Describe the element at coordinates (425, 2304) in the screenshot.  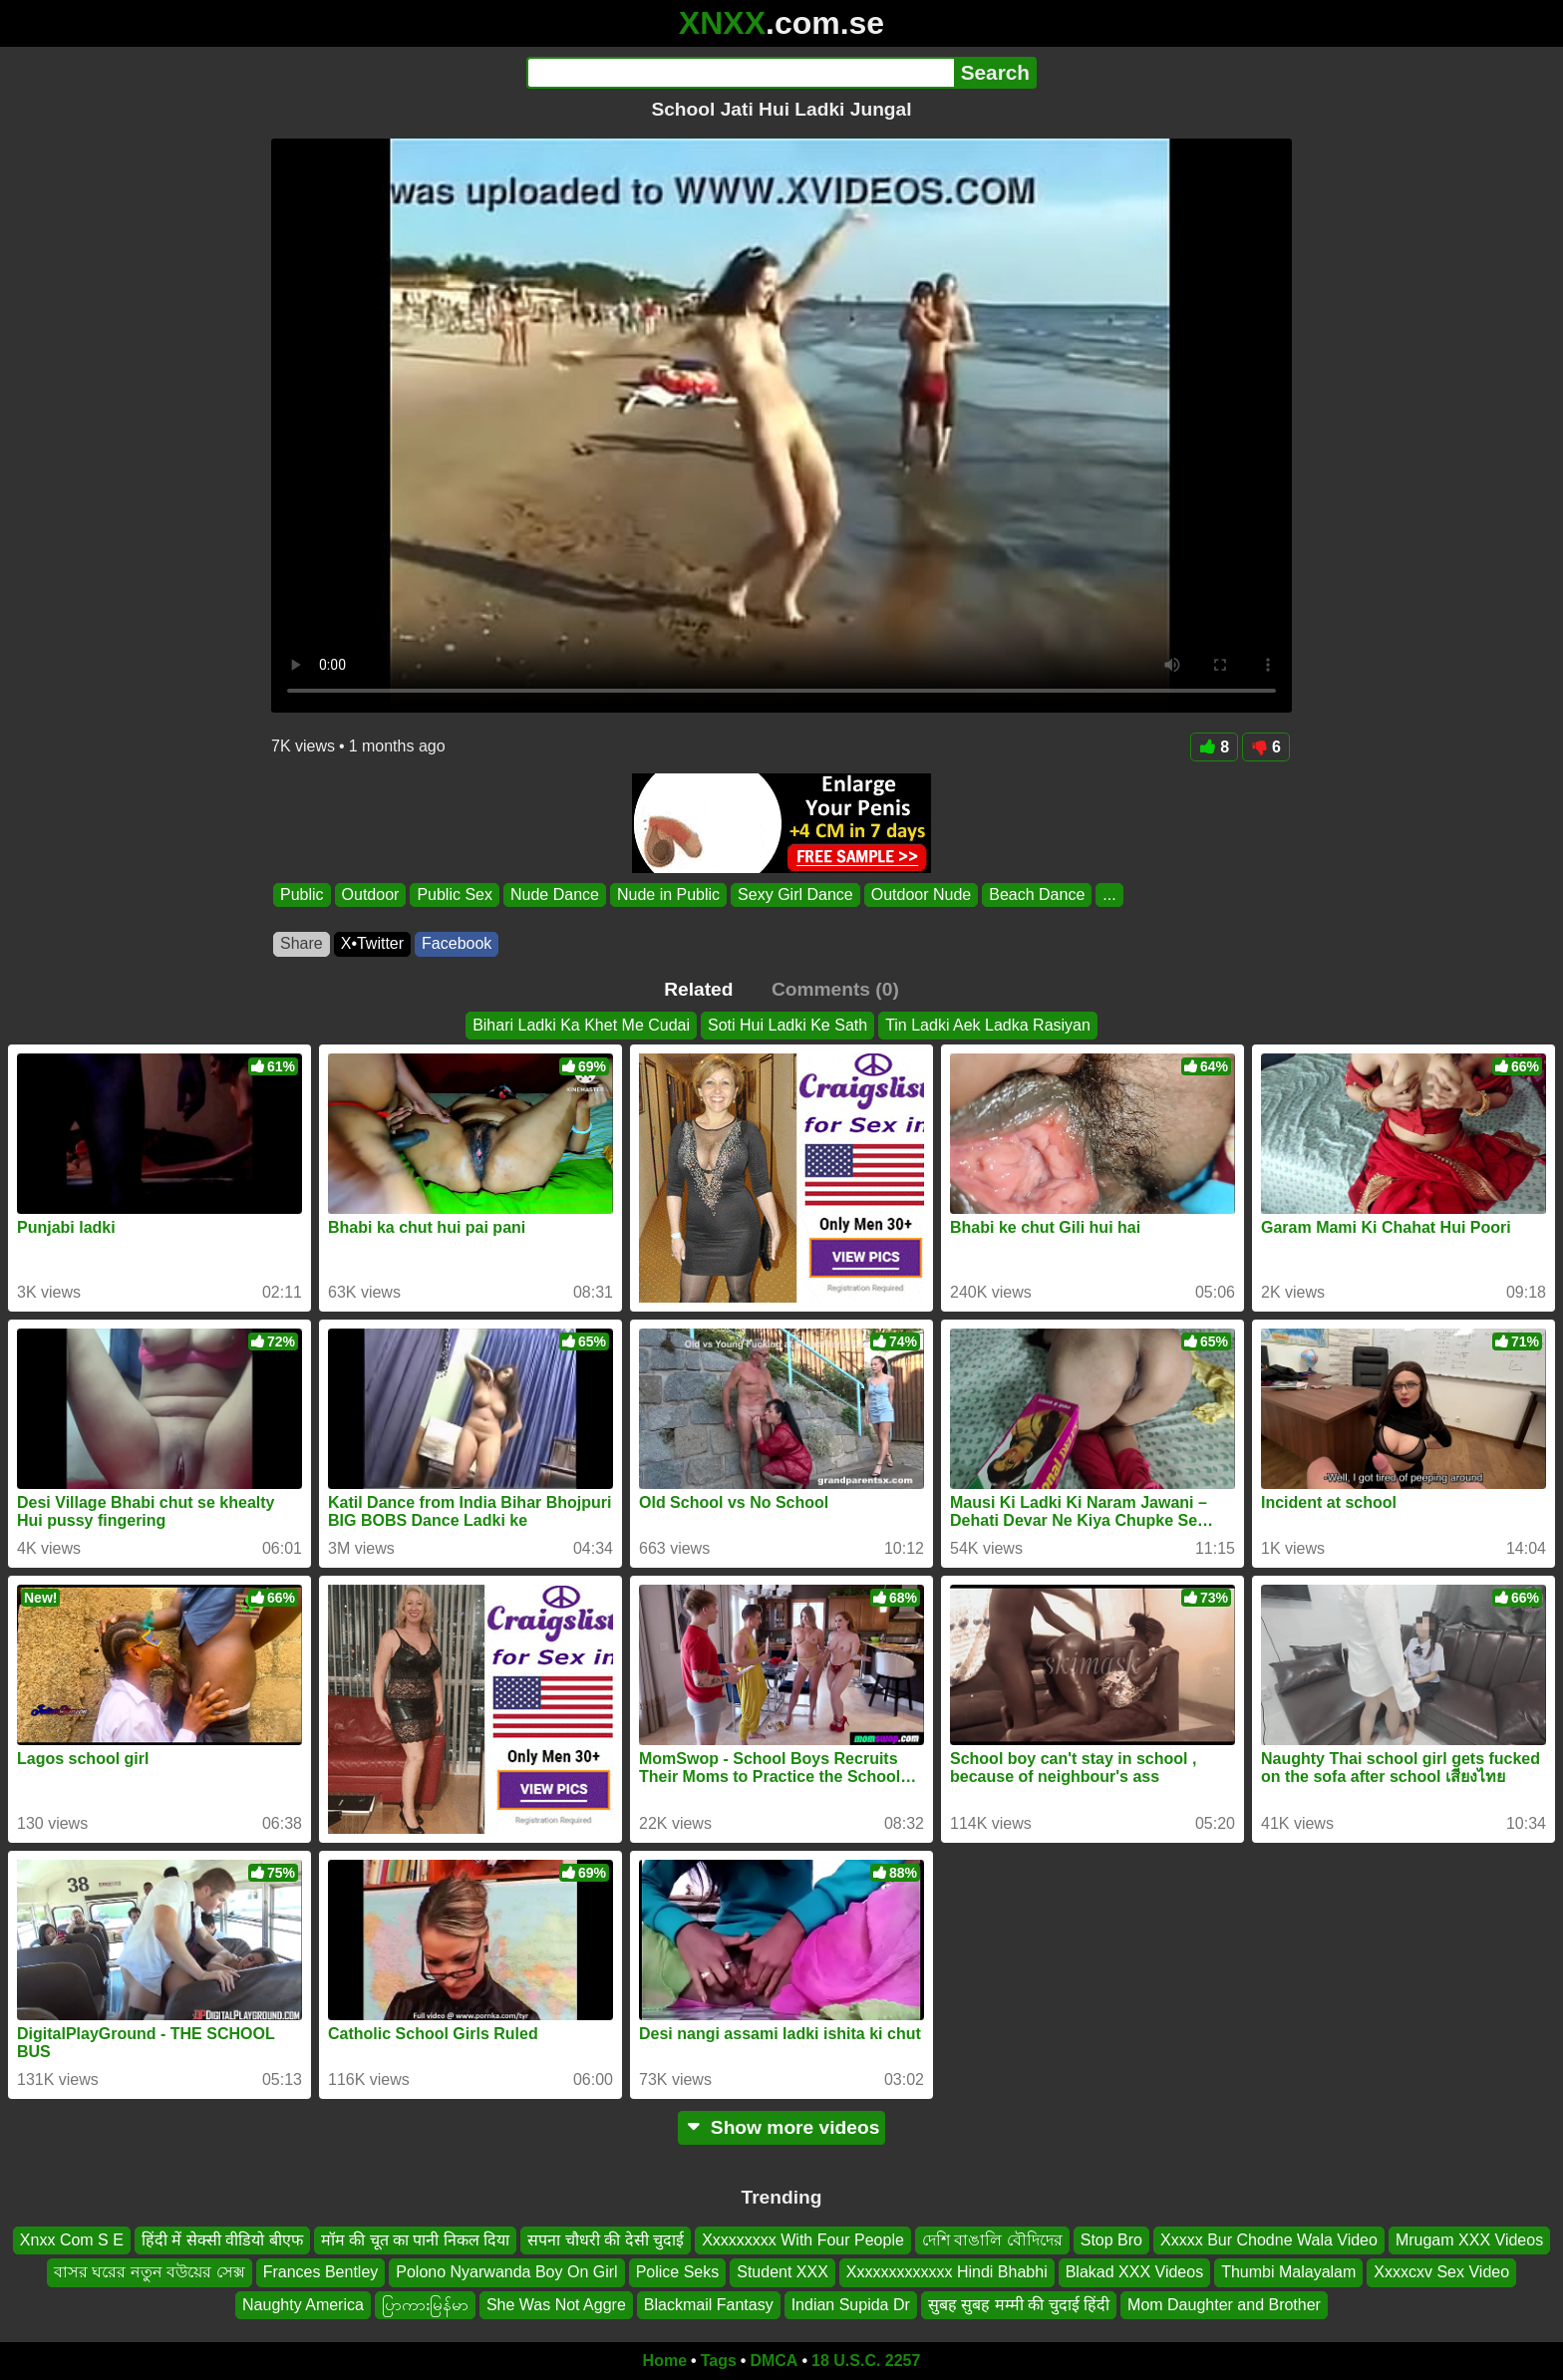
I see `ပြာကားမြန်မာ` at that location.